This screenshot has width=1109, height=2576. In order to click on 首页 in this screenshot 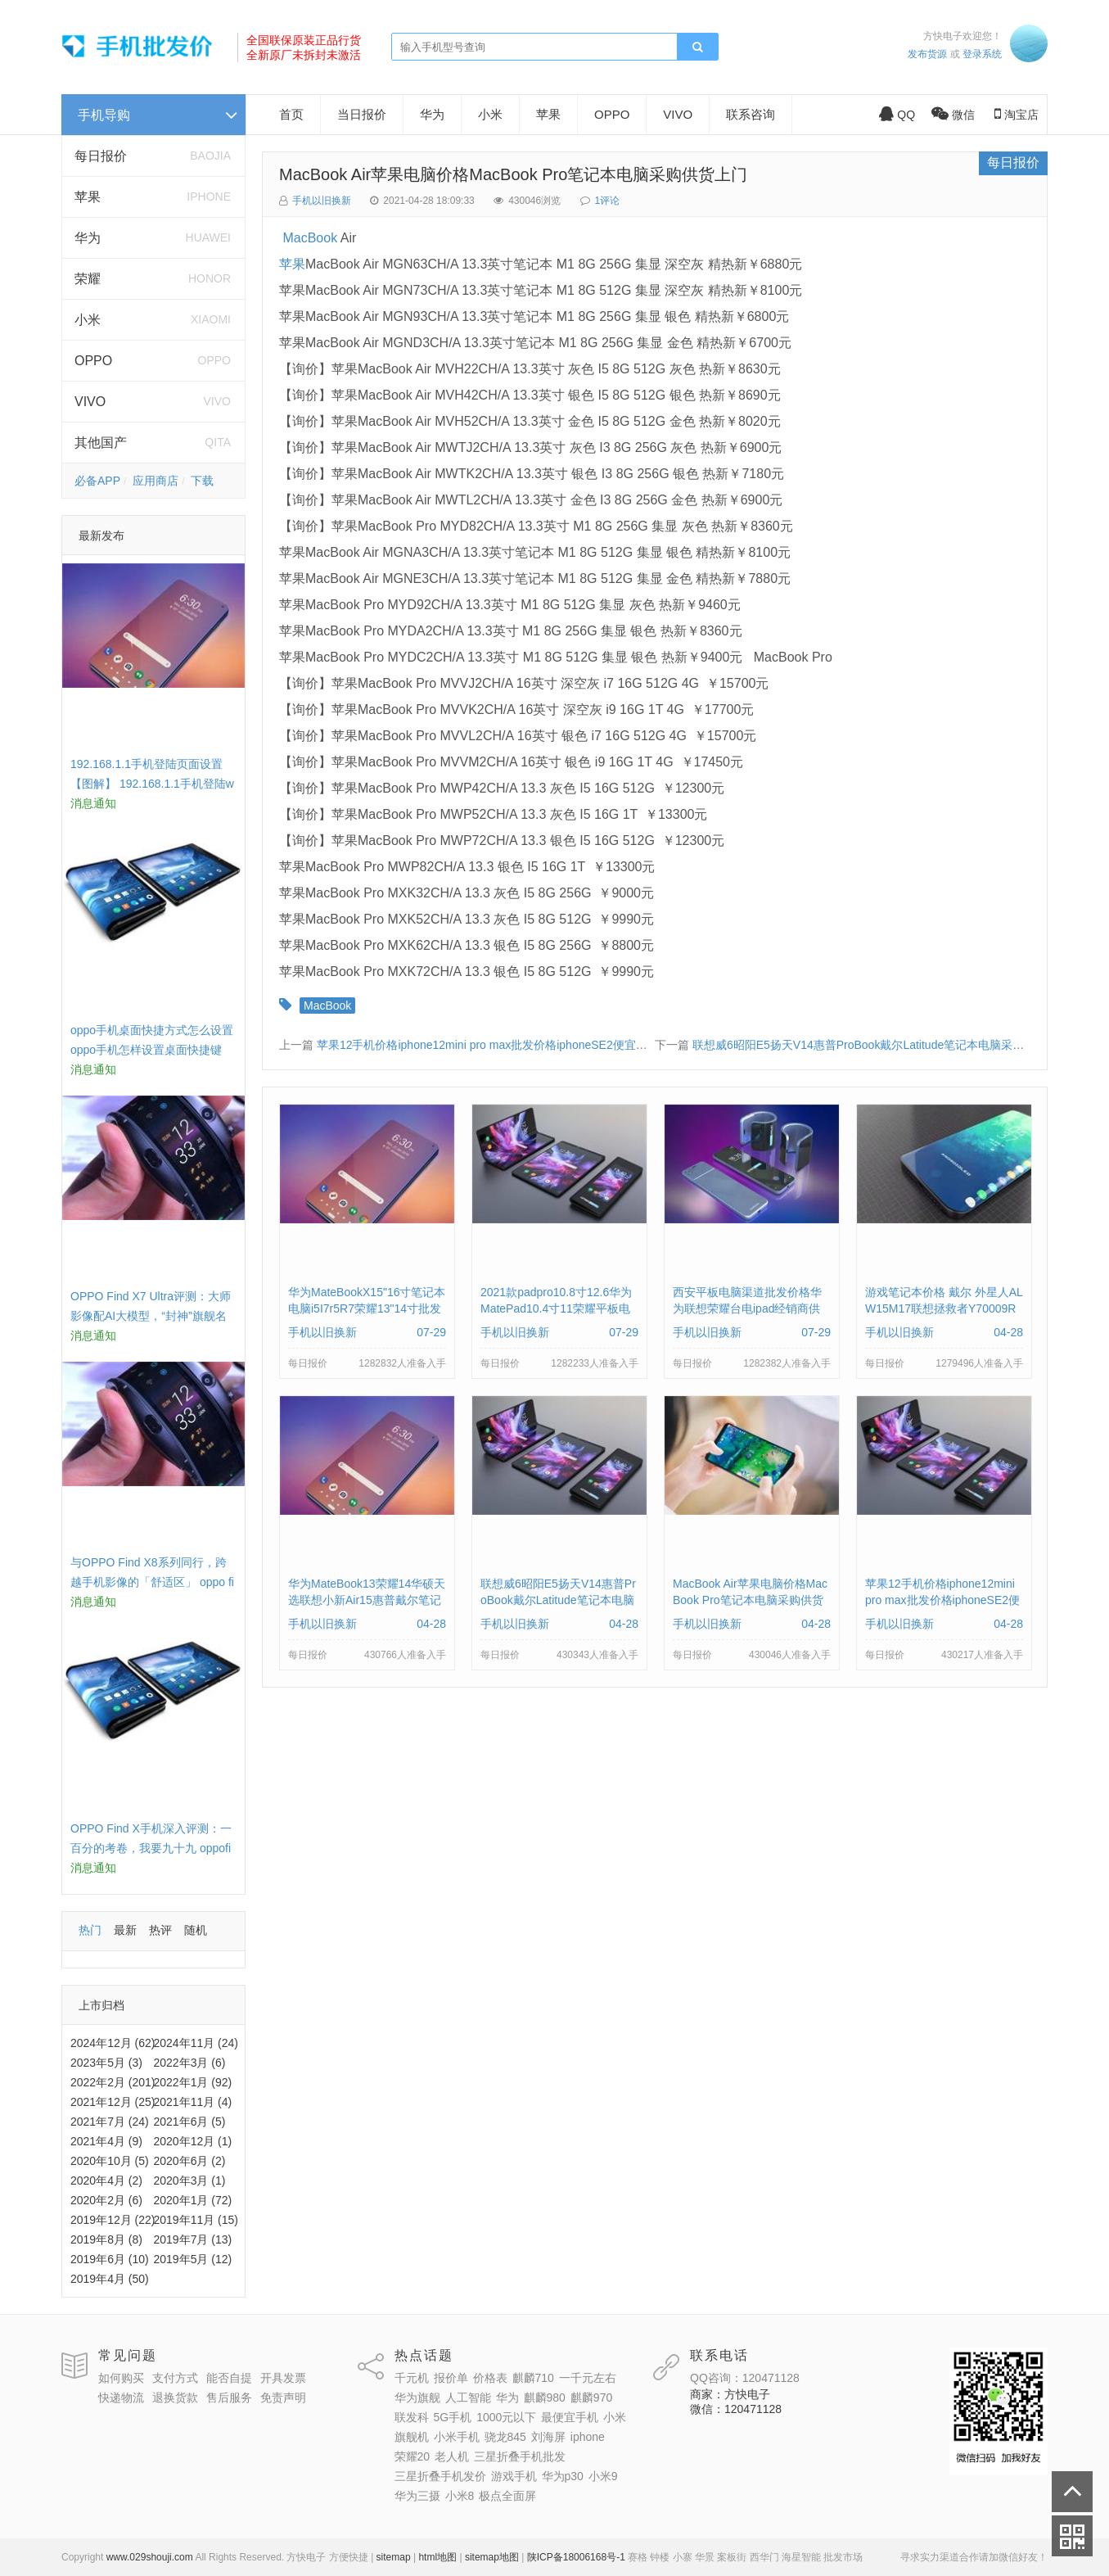, I will do `click(291, 114)`.